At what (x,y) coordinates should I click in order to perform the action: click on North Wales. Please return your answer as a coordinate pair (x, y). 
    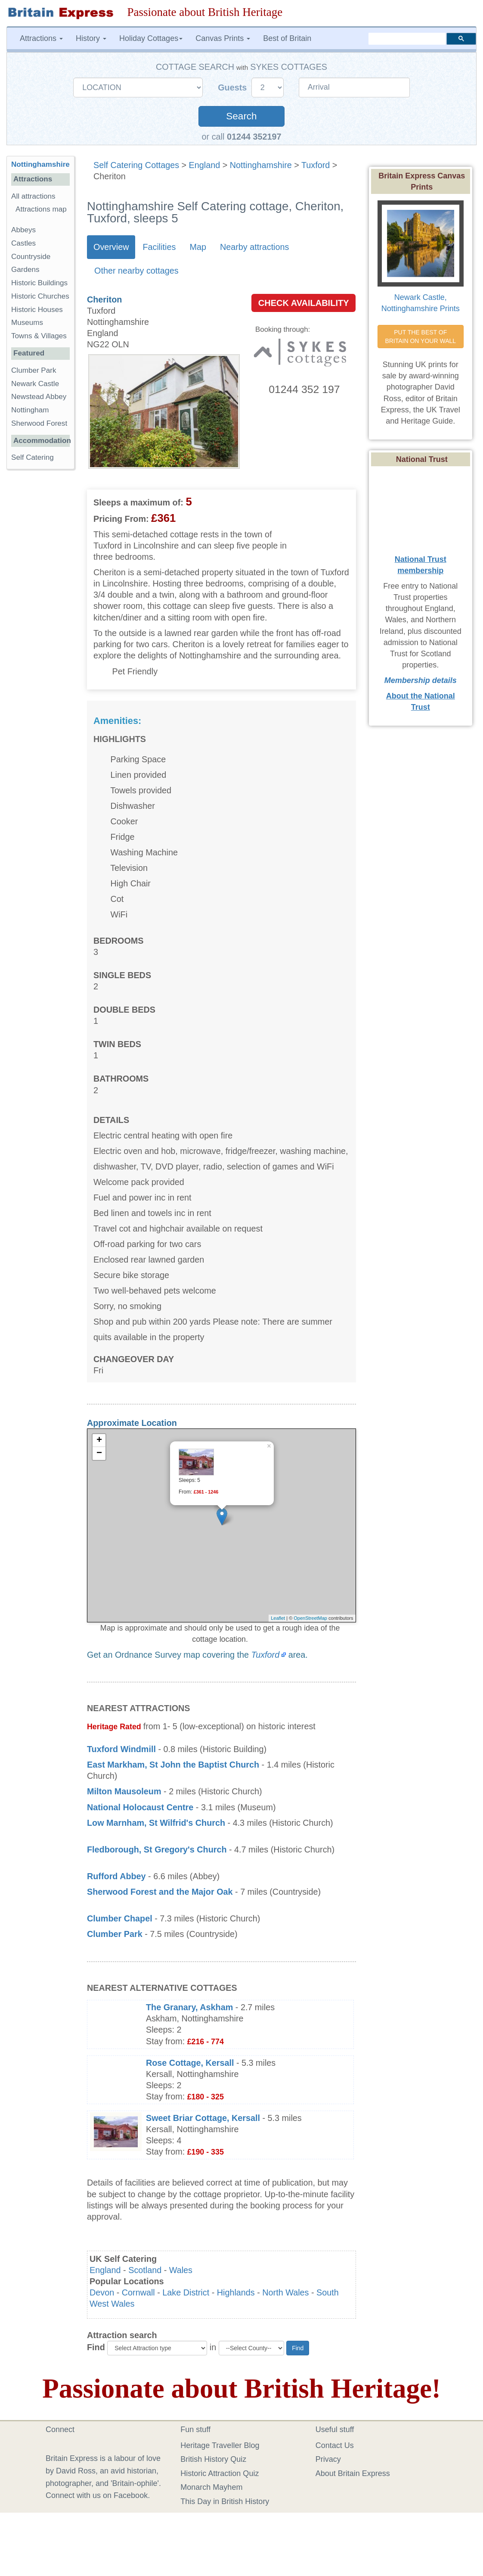
    Looking at the image, I should click on (285, 2292).